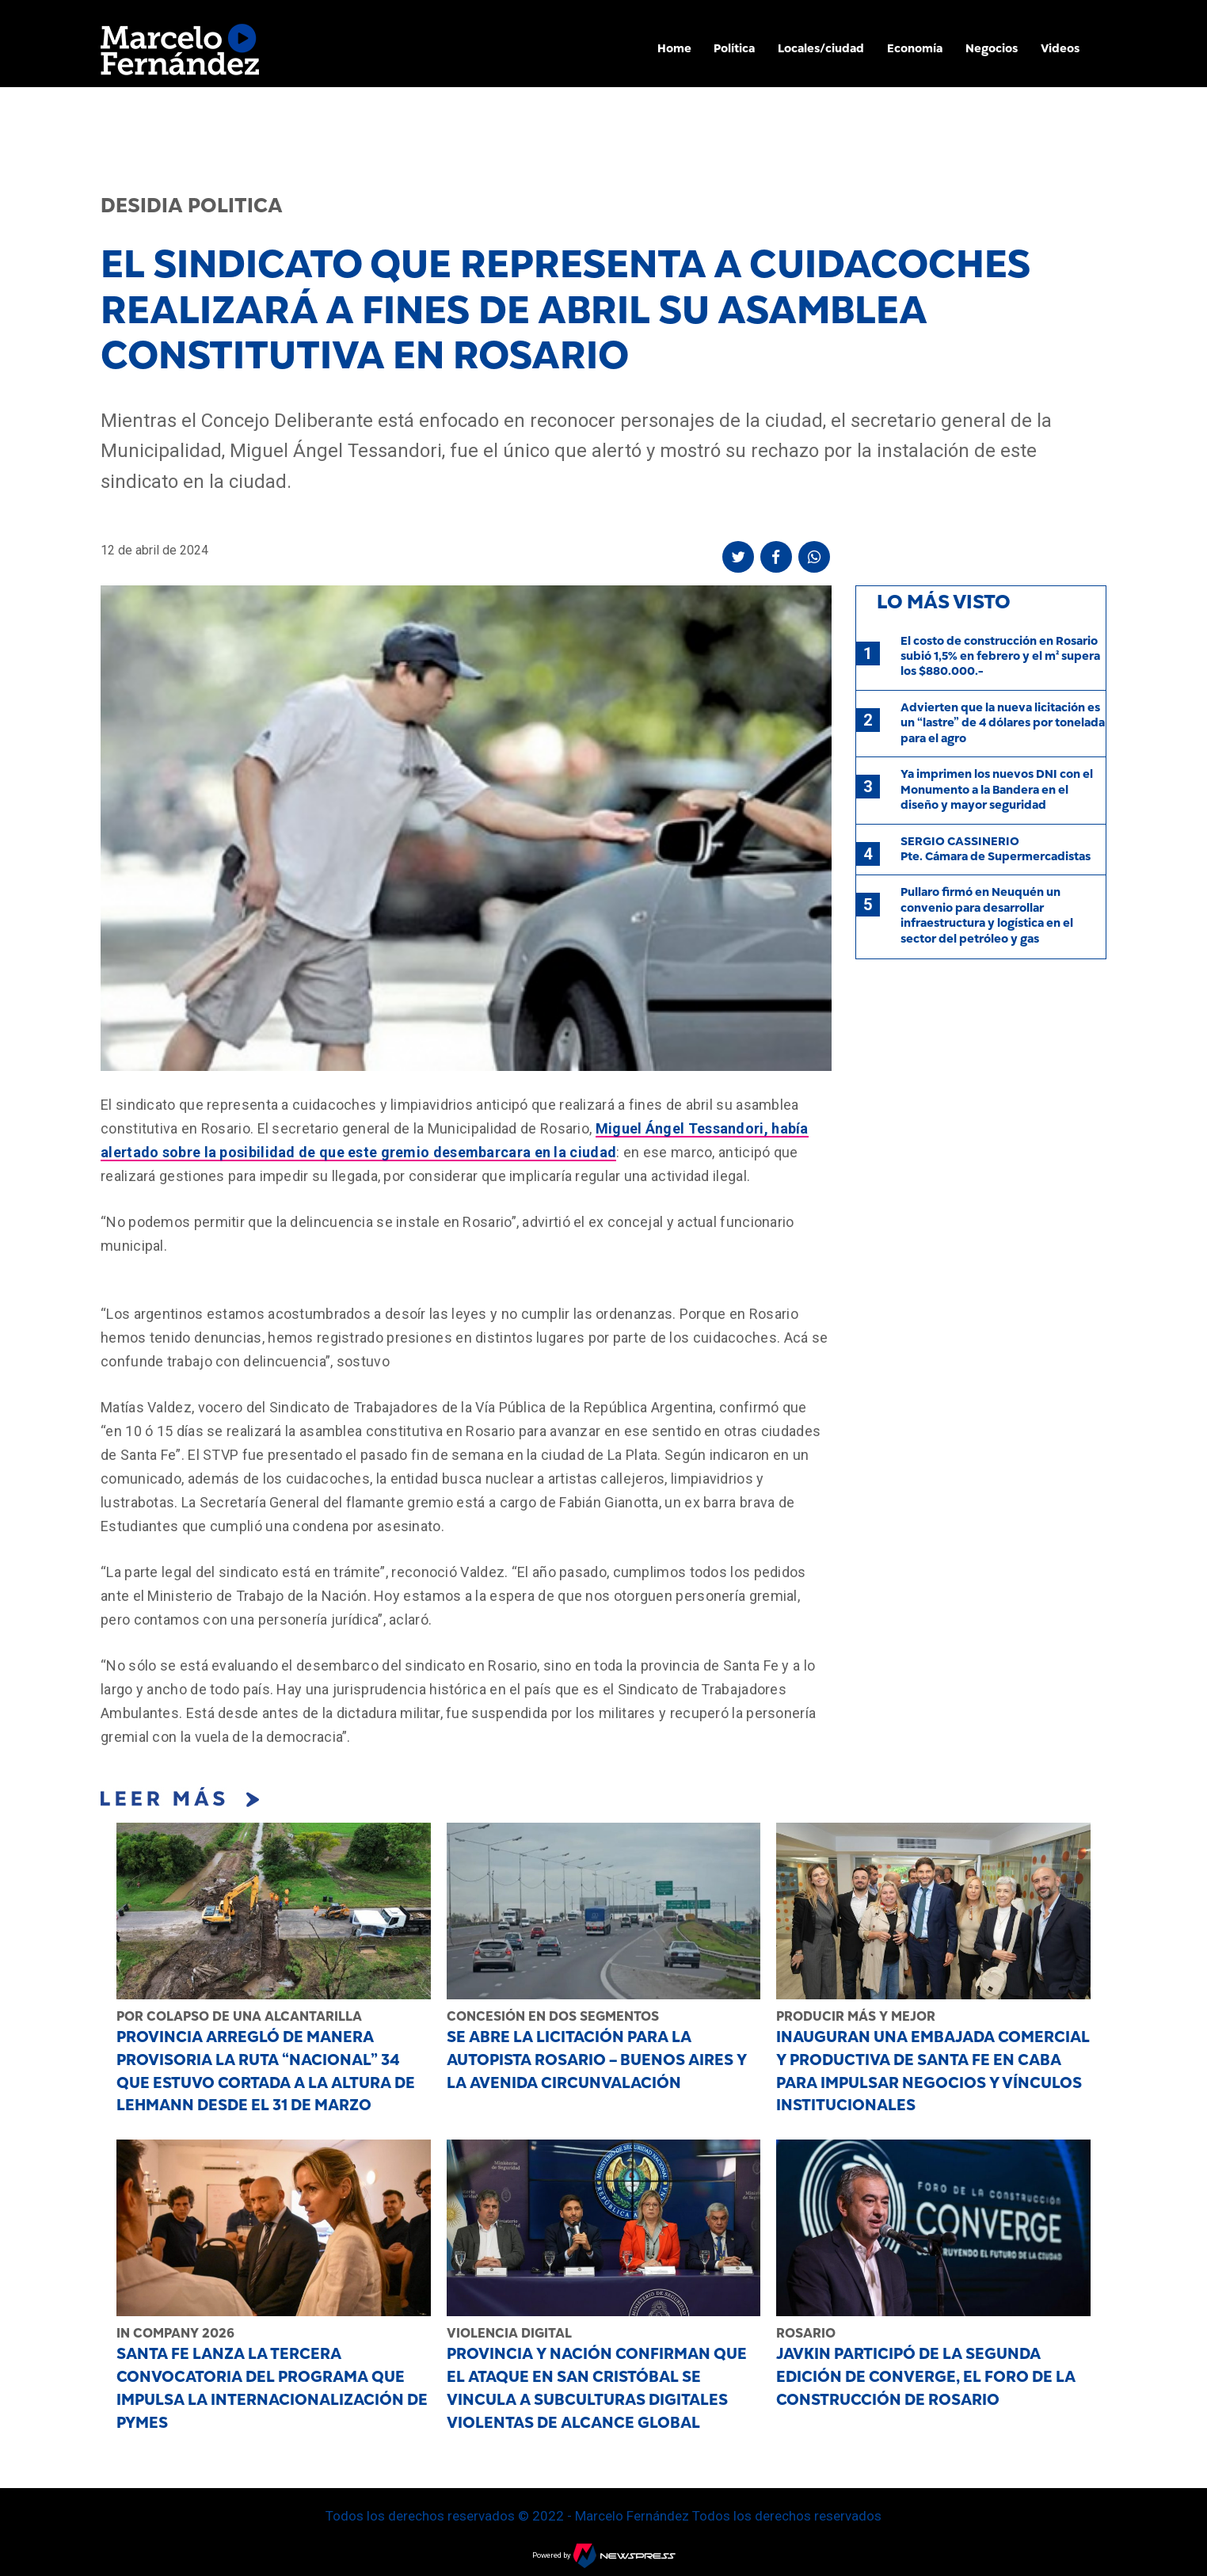  Describe the element at coordinates (1060, 48) in the screenshot. I see `Videos` at that location.